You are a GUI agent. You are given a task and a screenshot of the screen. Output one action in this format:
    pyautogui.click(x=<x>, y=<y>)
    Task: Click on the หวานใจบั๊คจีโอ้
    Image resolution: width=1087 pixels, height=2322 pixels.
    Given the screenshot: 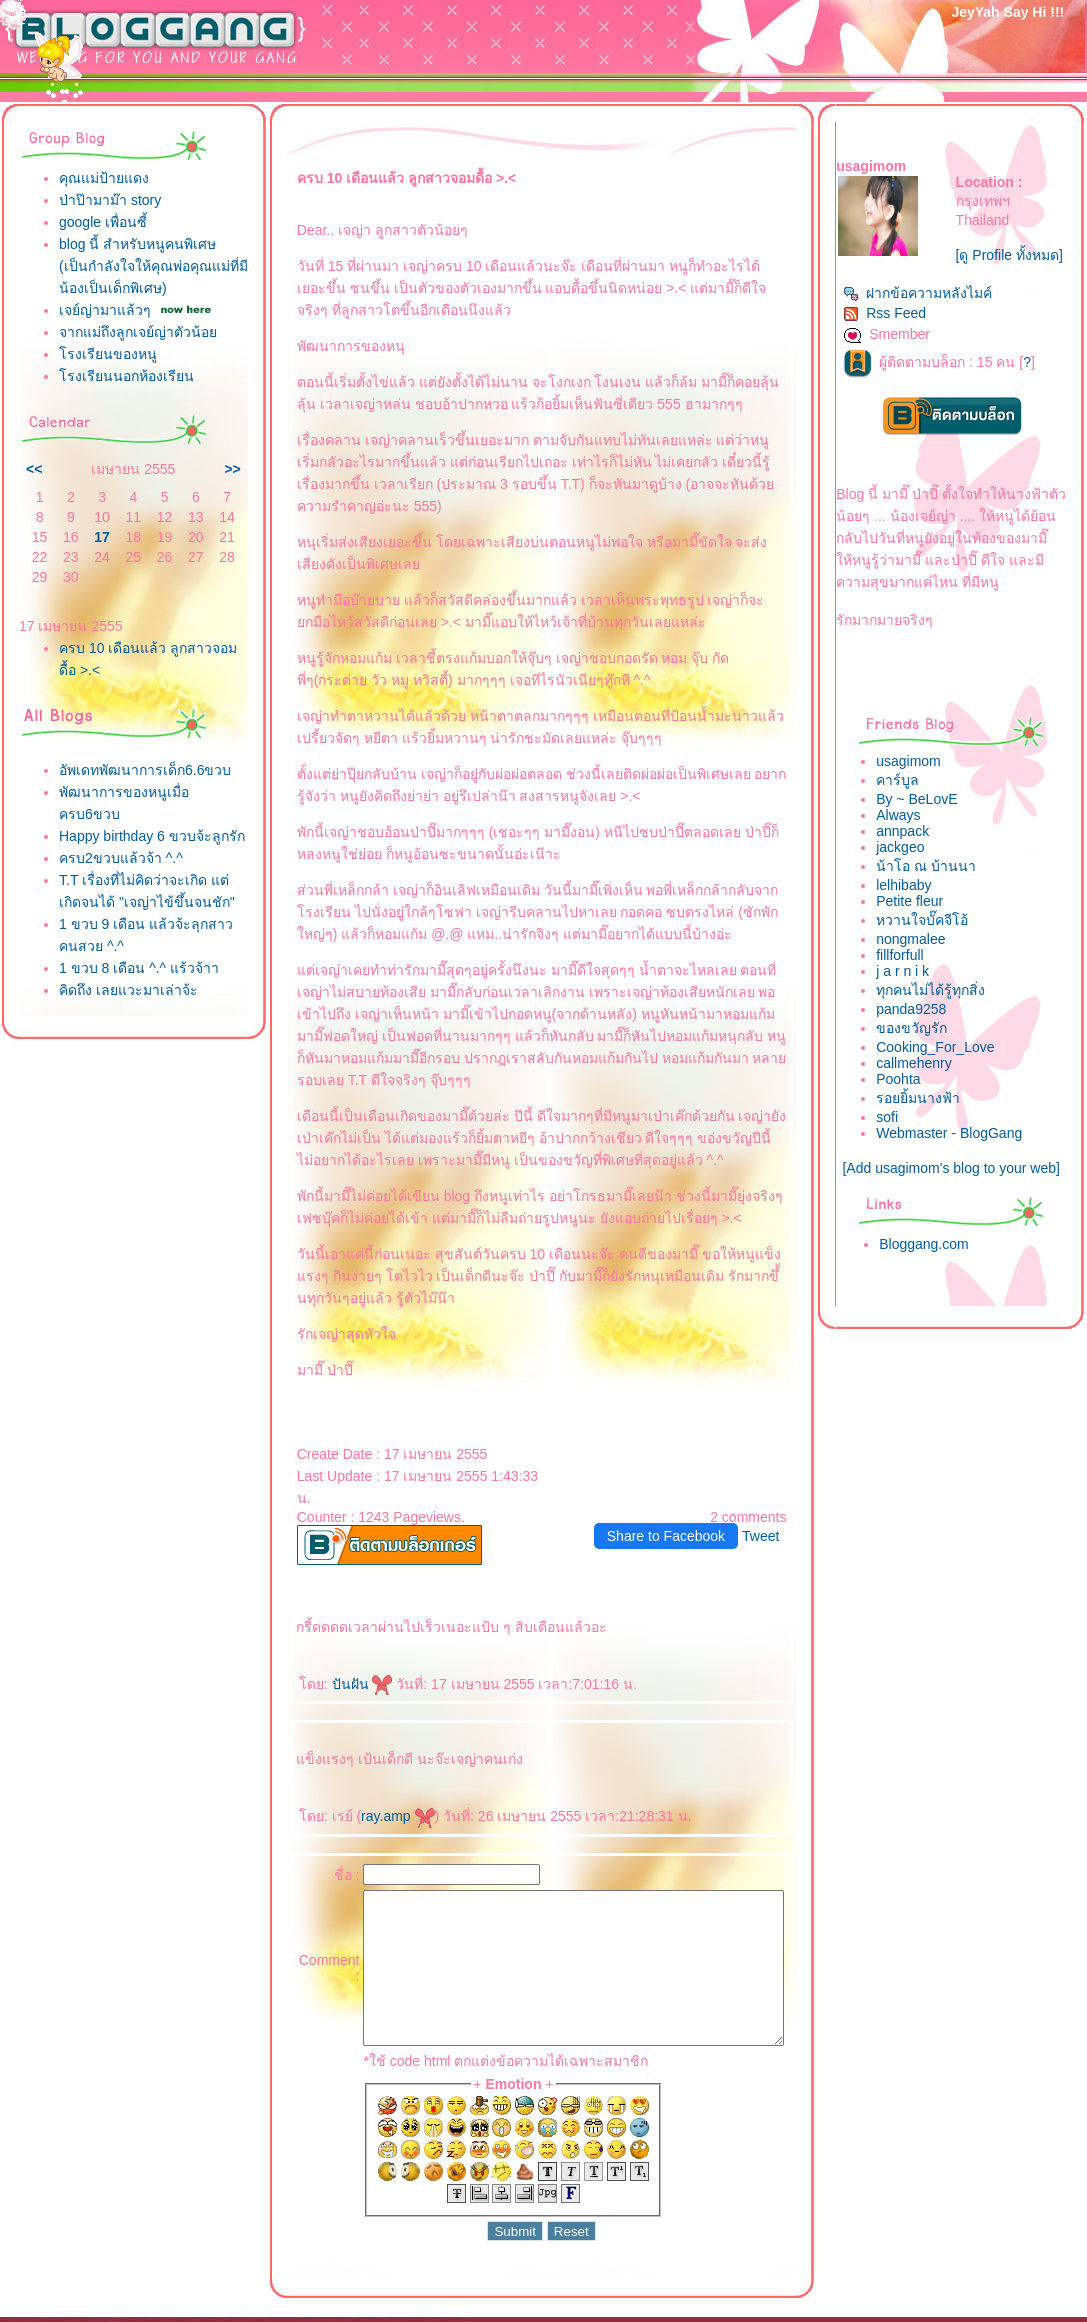 What is the action you would take?
    pyautogui.click(x=933, y=942)
    